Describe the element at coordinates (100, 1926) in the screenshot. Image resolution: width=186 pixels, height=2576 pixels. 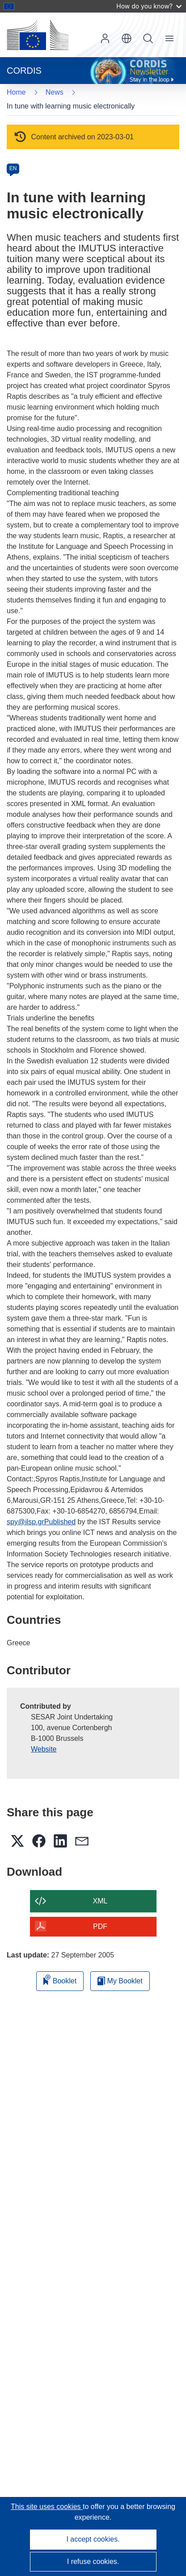
I see `PDF` at that location.